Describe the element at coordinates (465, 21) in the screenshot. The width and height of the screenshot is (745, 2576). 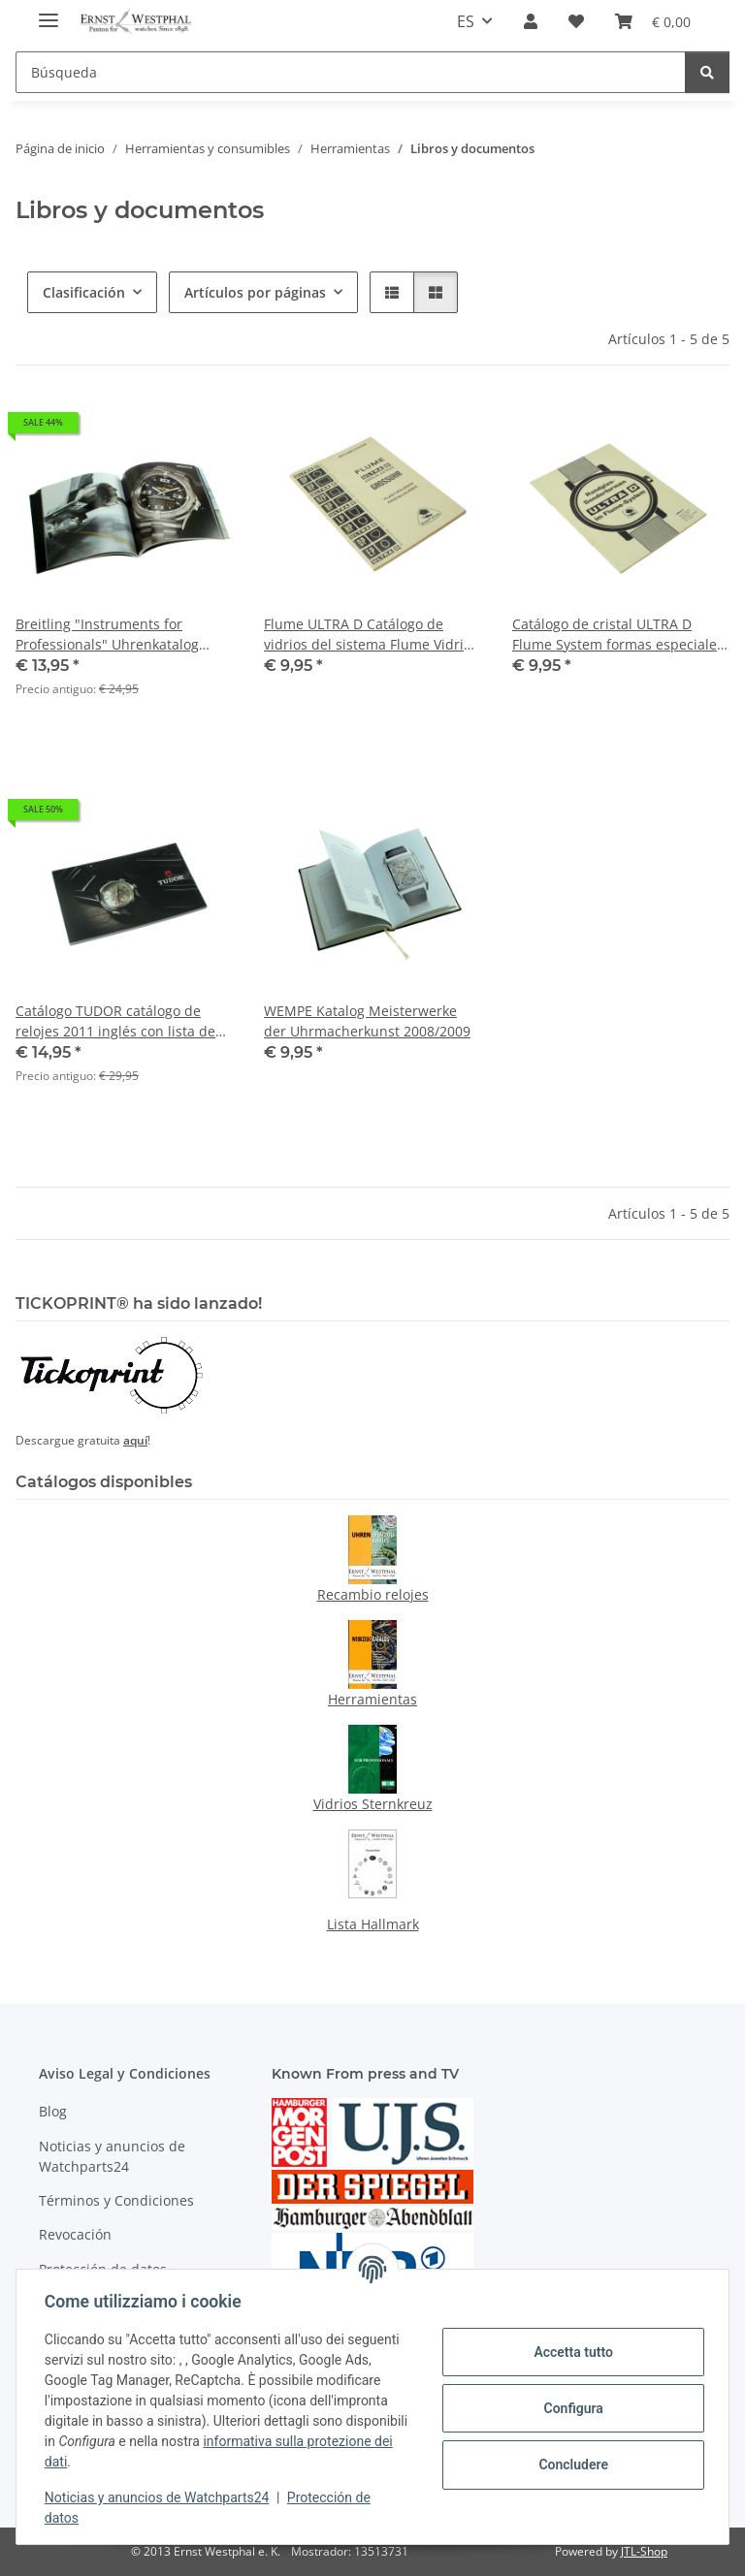
I see `ES [button]` at that location.